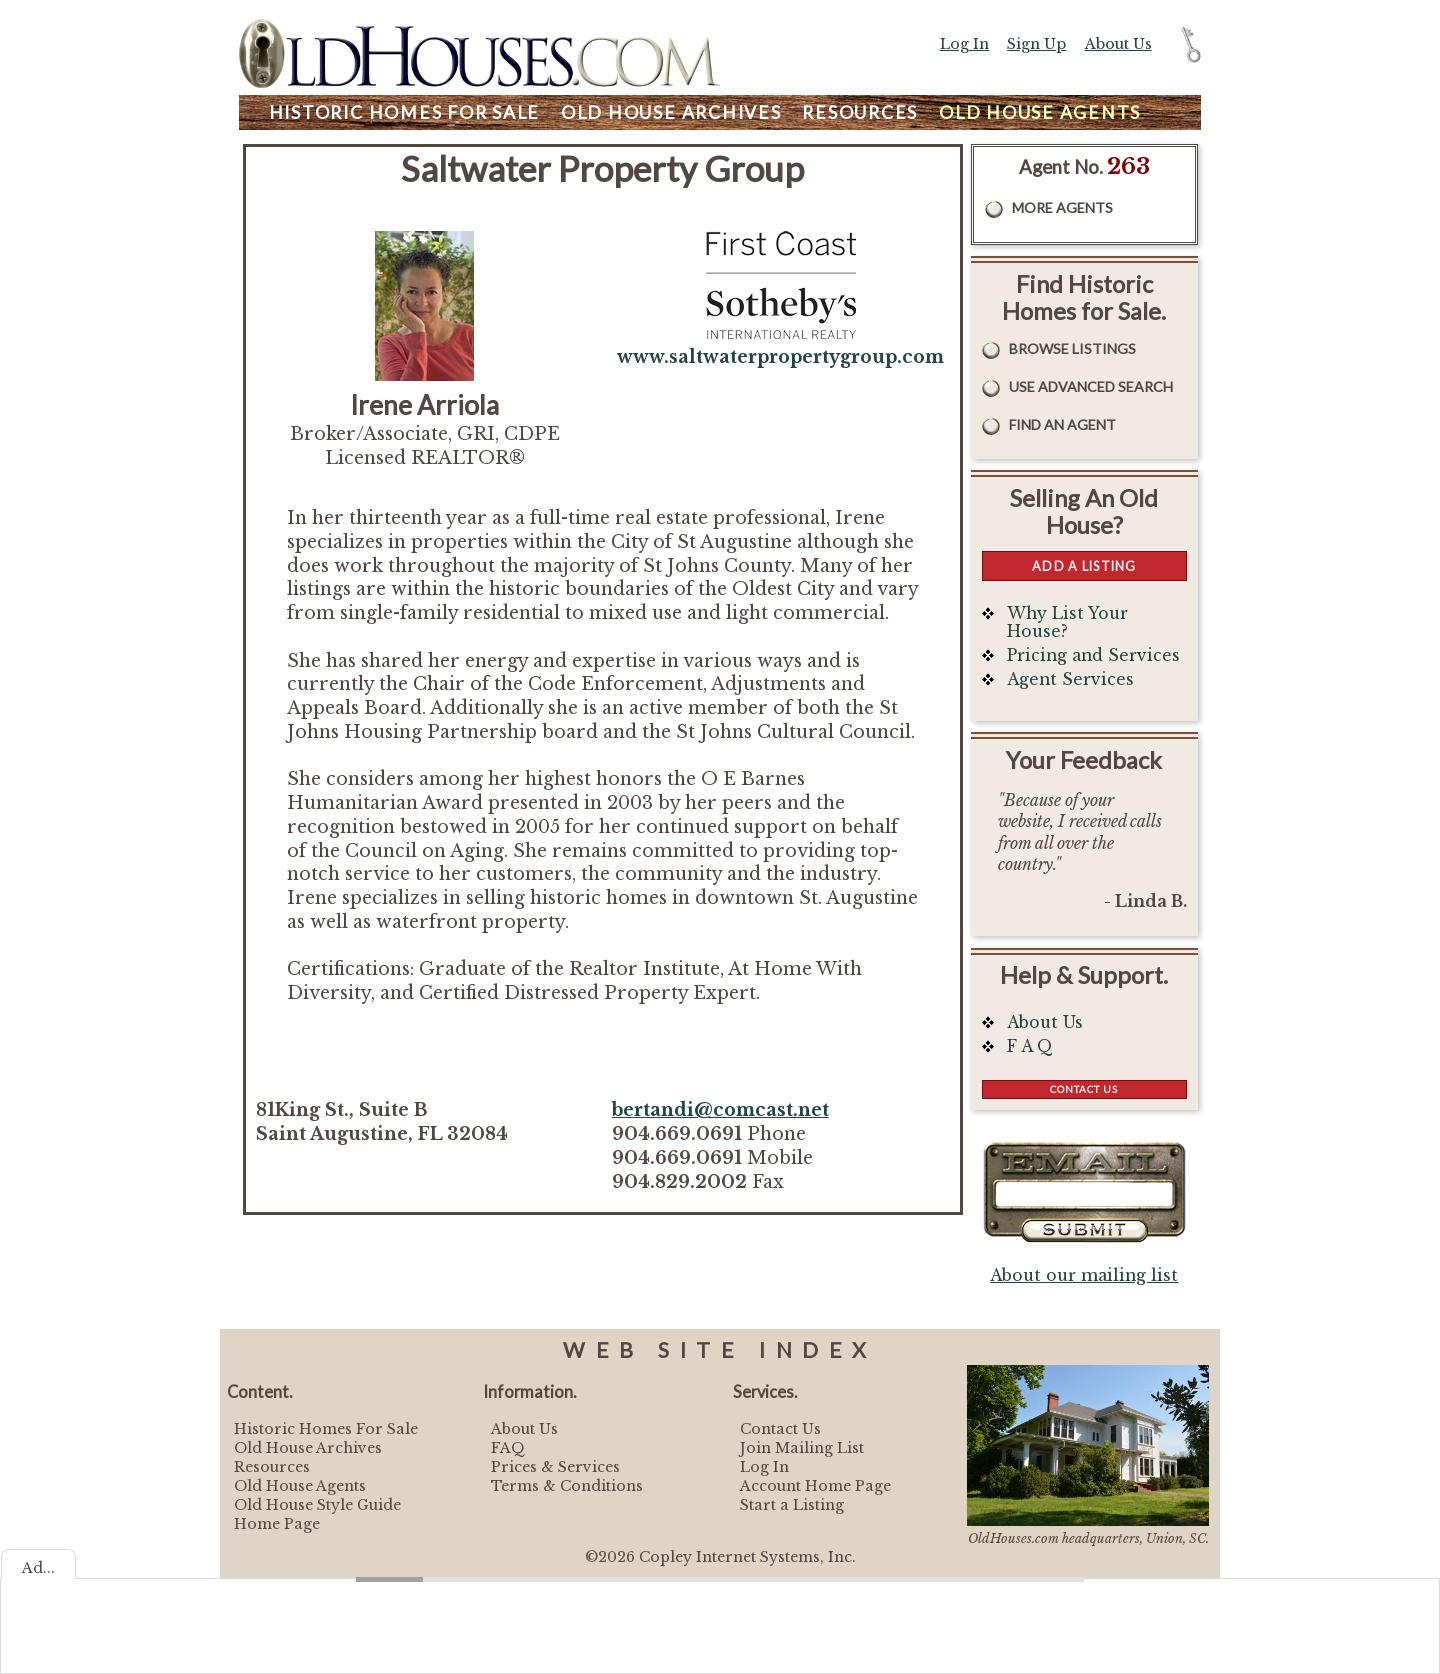 The width and height of the screenshot is (1440, 1674). I want to click on Use Advanced Search, so click(1091, 386).